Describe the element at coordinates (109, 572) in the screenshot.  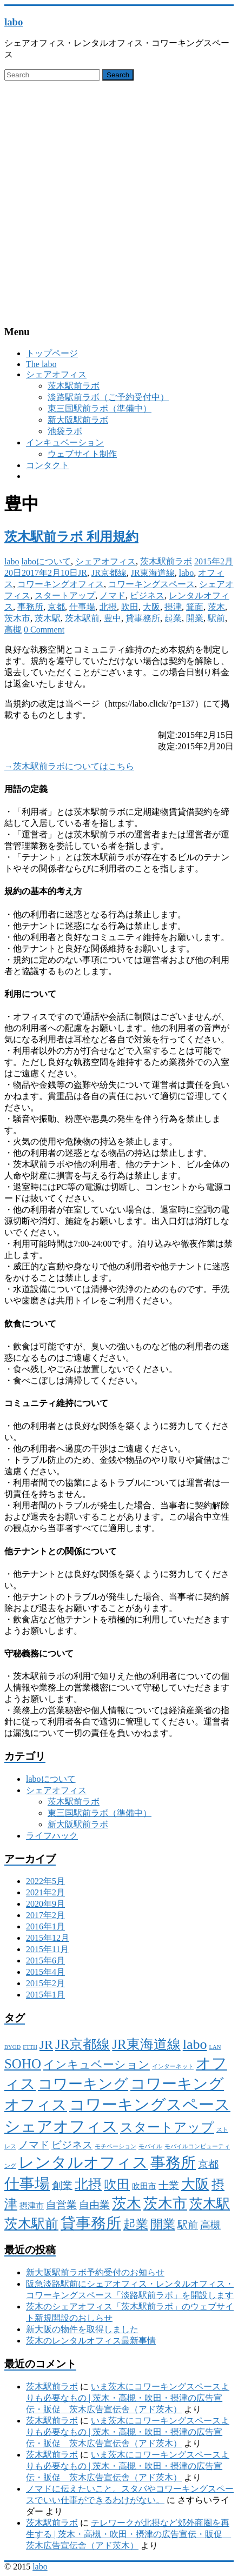
I see `JR京都線` at that location.